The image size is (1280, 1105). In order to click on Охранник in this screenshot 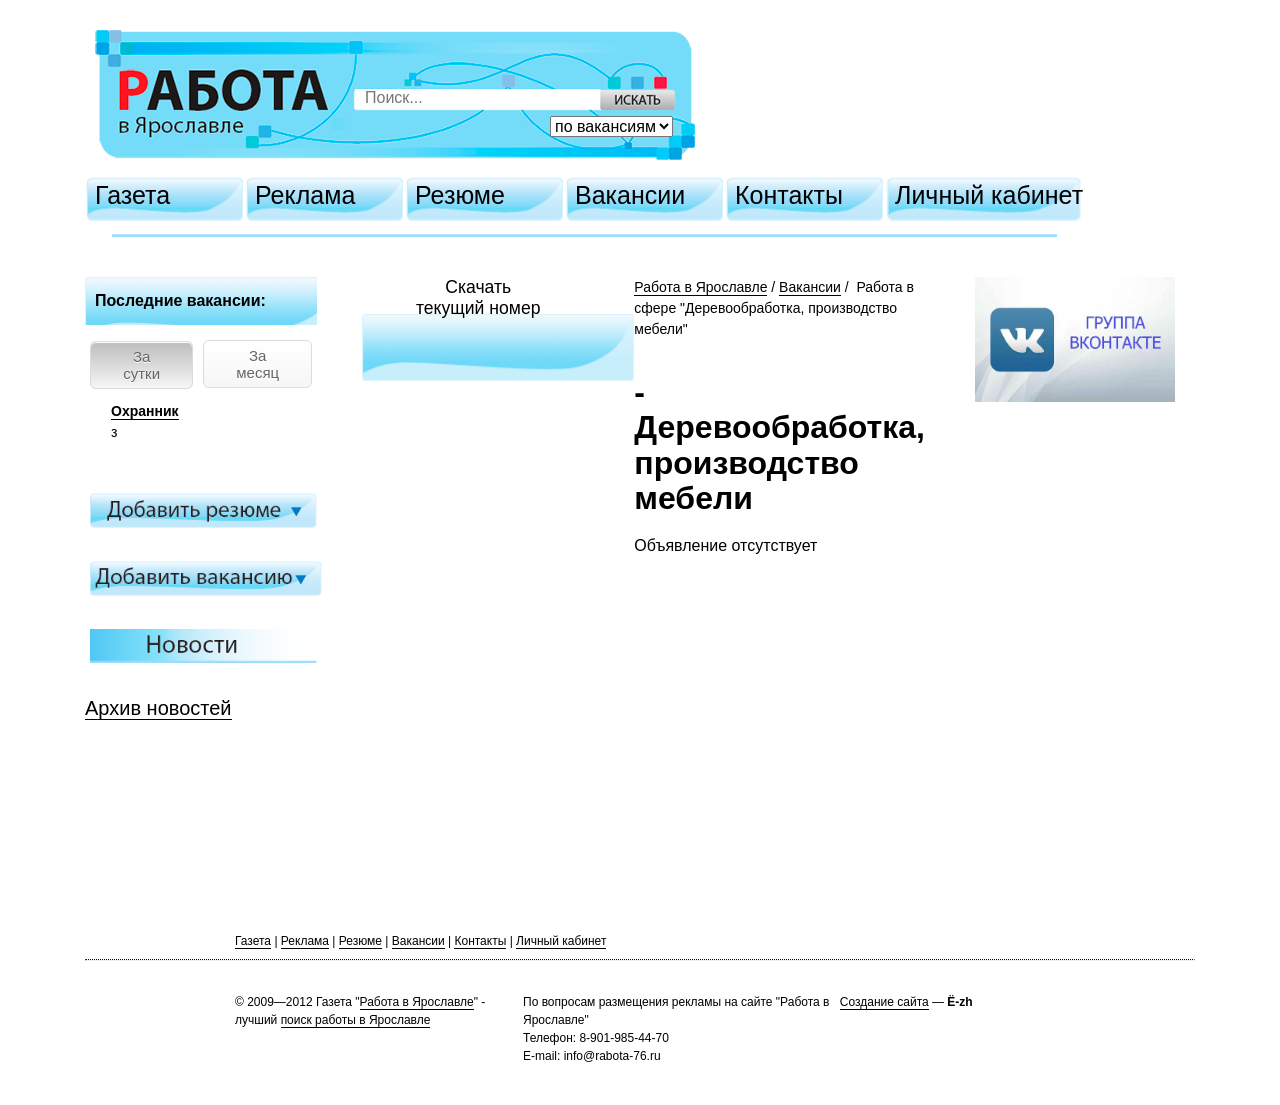, I will do `click(145, 411)`.